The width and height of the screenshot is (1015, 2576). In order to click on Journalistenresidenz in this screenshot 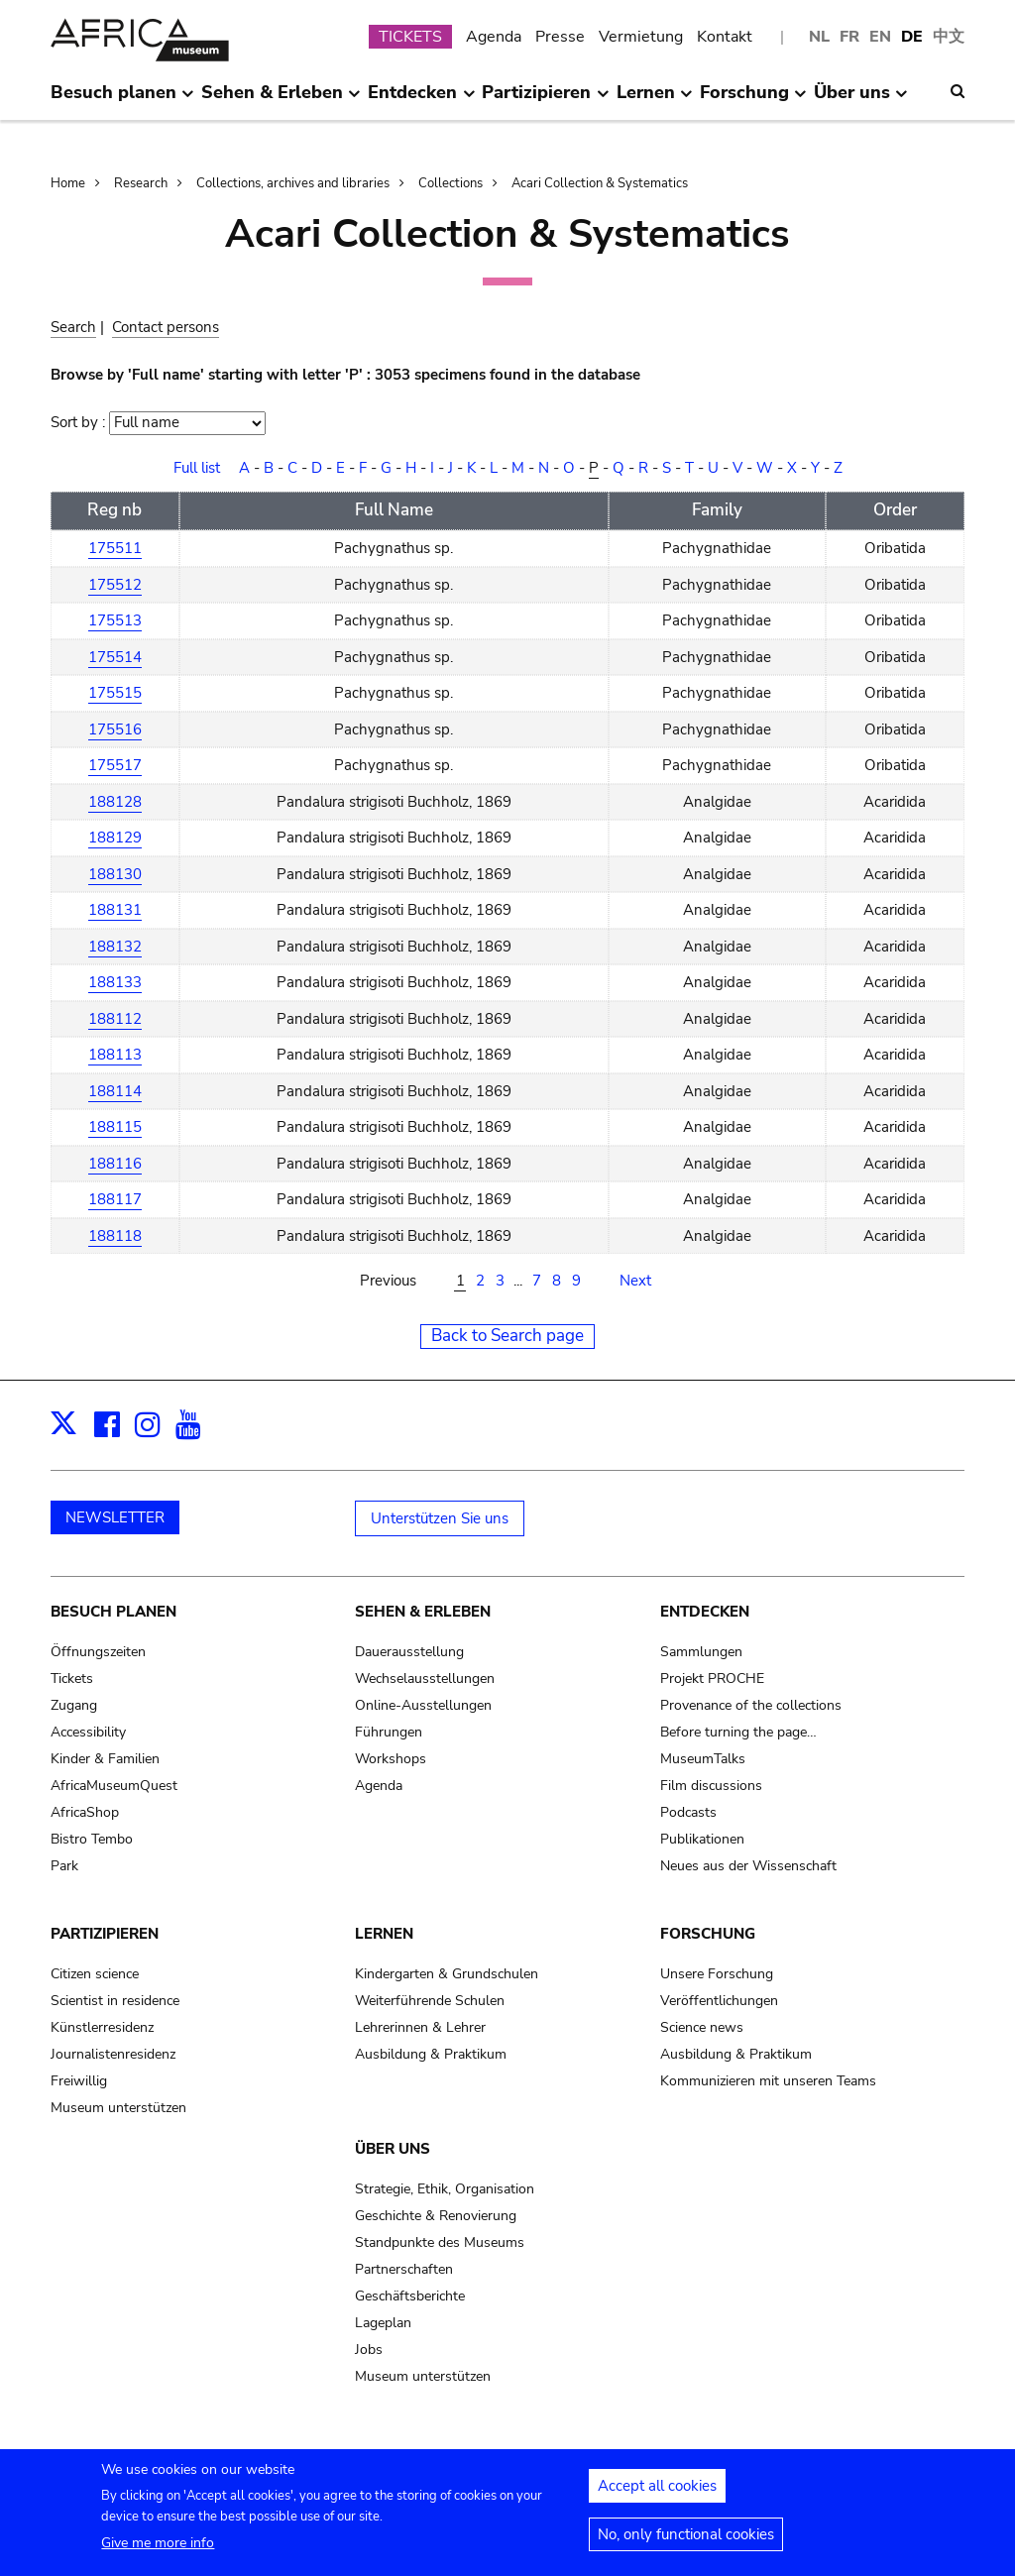, I will do `click(113, 2054)`.